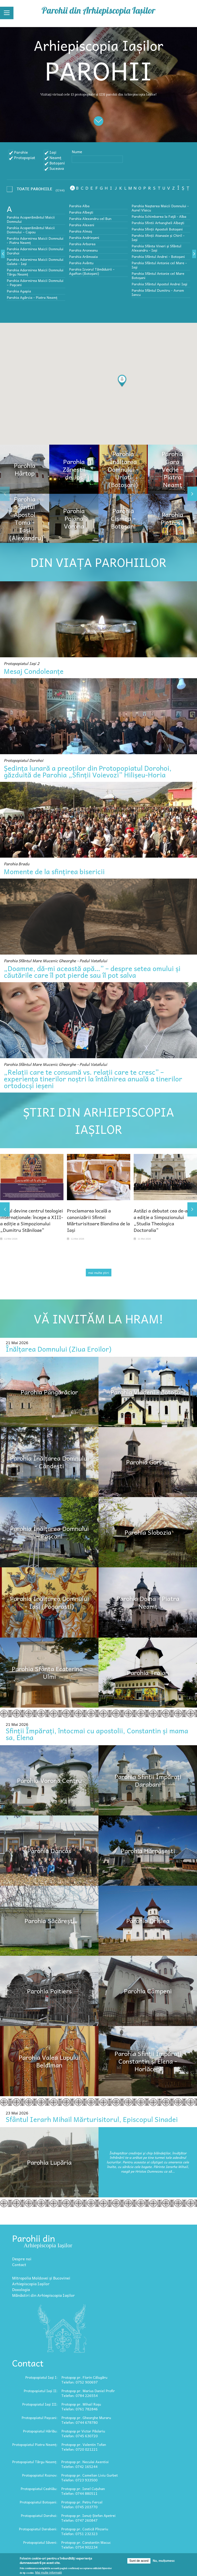 The width and height of the screenshot is (197, 2576). I want to click on Parohia Sfântul Dumitru - Avram Iancu, so click(158, 292).